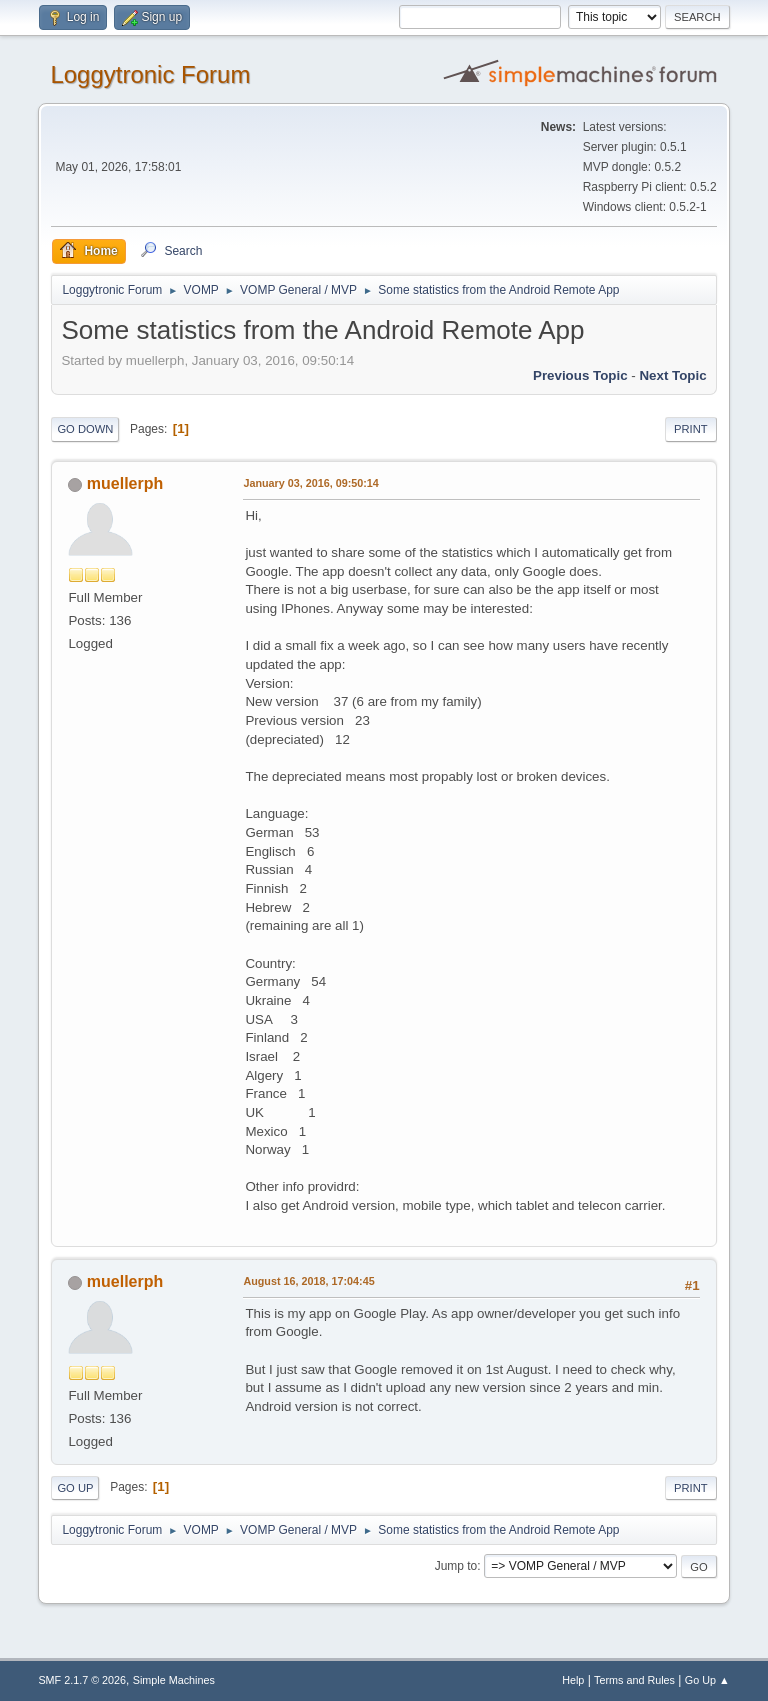 The image size is (768, 1701). I want to click on Go Down, so click(85, 429).